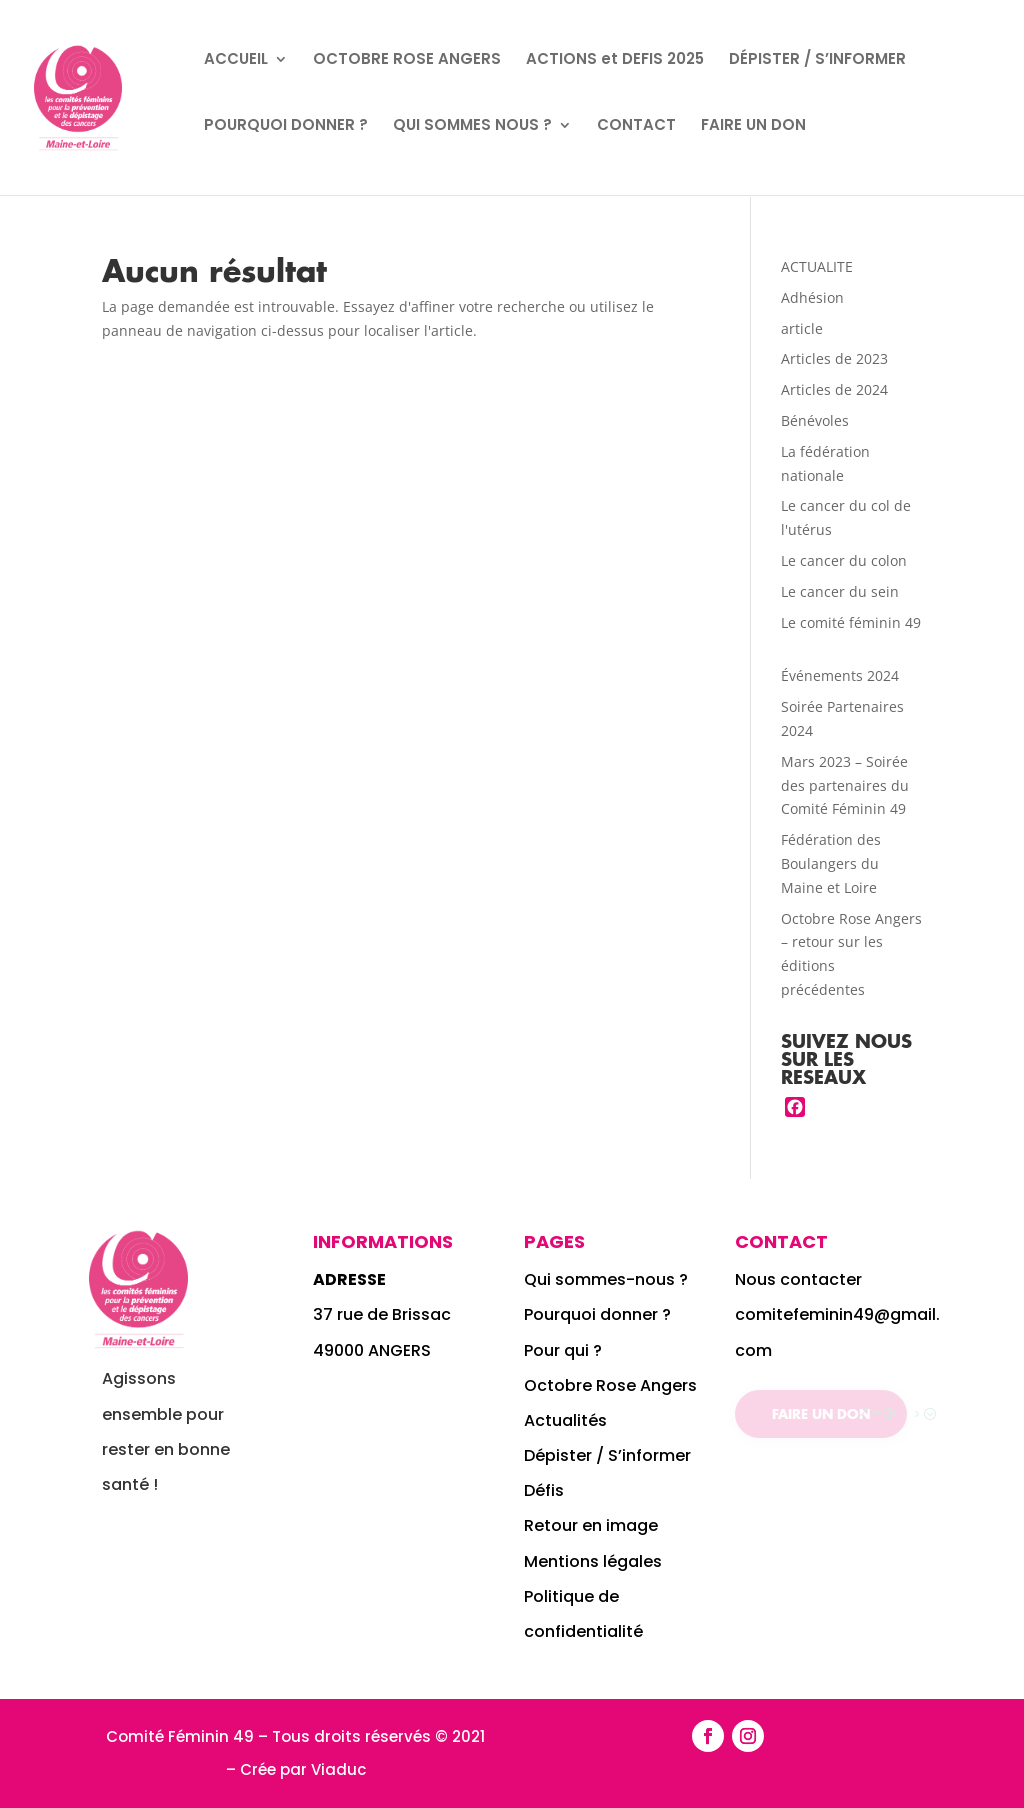  I want to click on Le cancer du sein, so click(840, 591).